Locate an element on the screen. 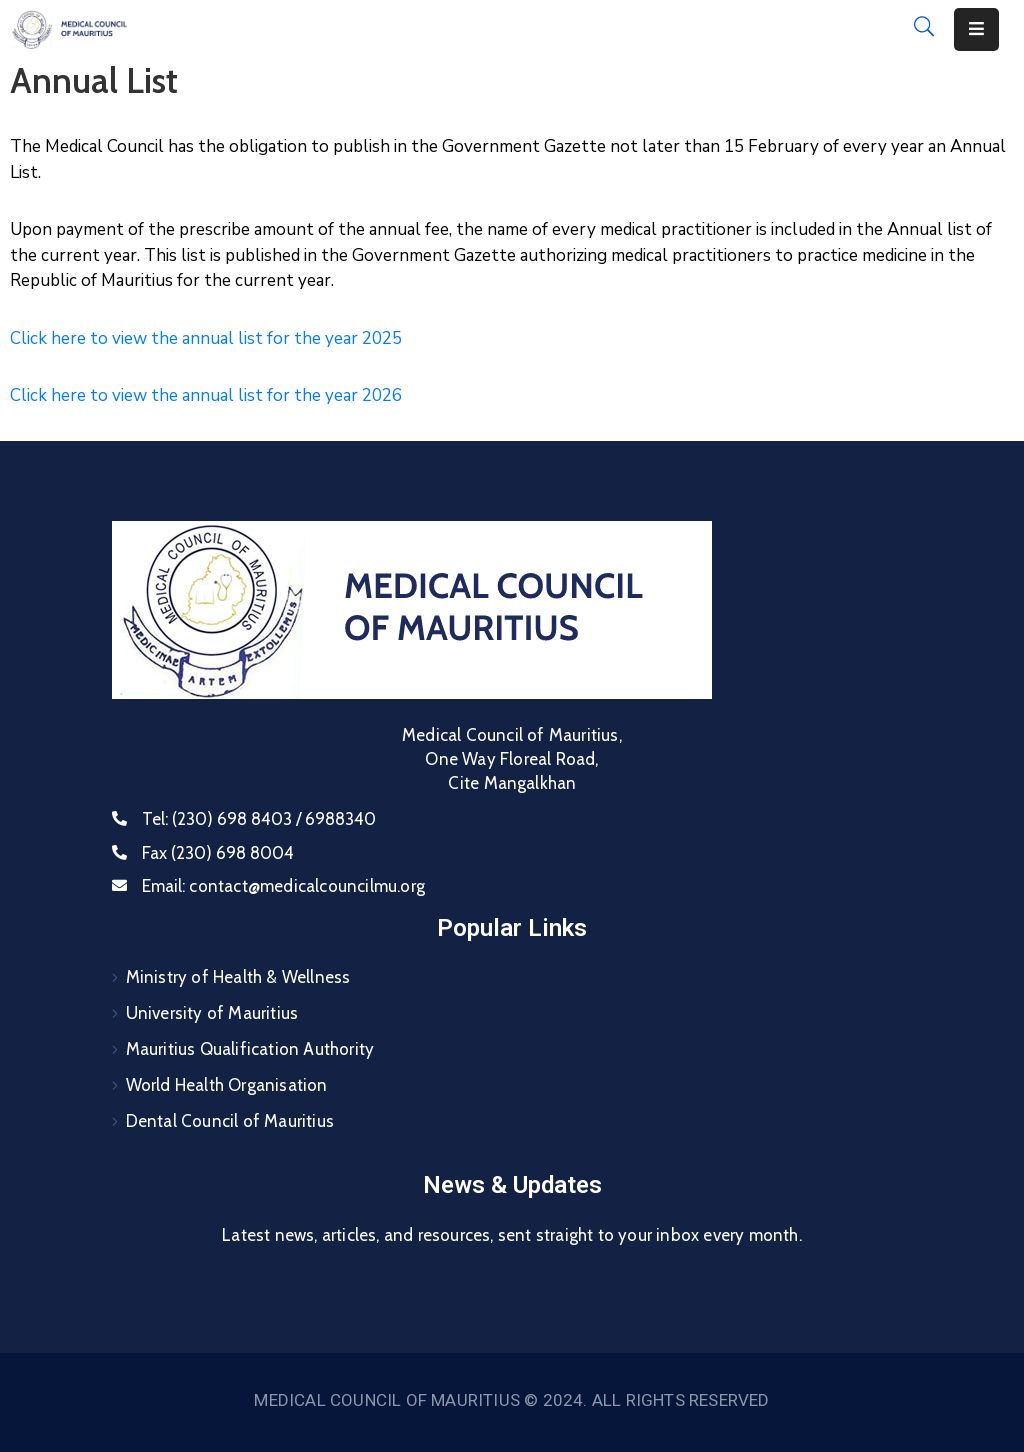 The width and height of the screenshot is (1024, 1452). [Menu Mobile] is located at coordinates (976, 29).